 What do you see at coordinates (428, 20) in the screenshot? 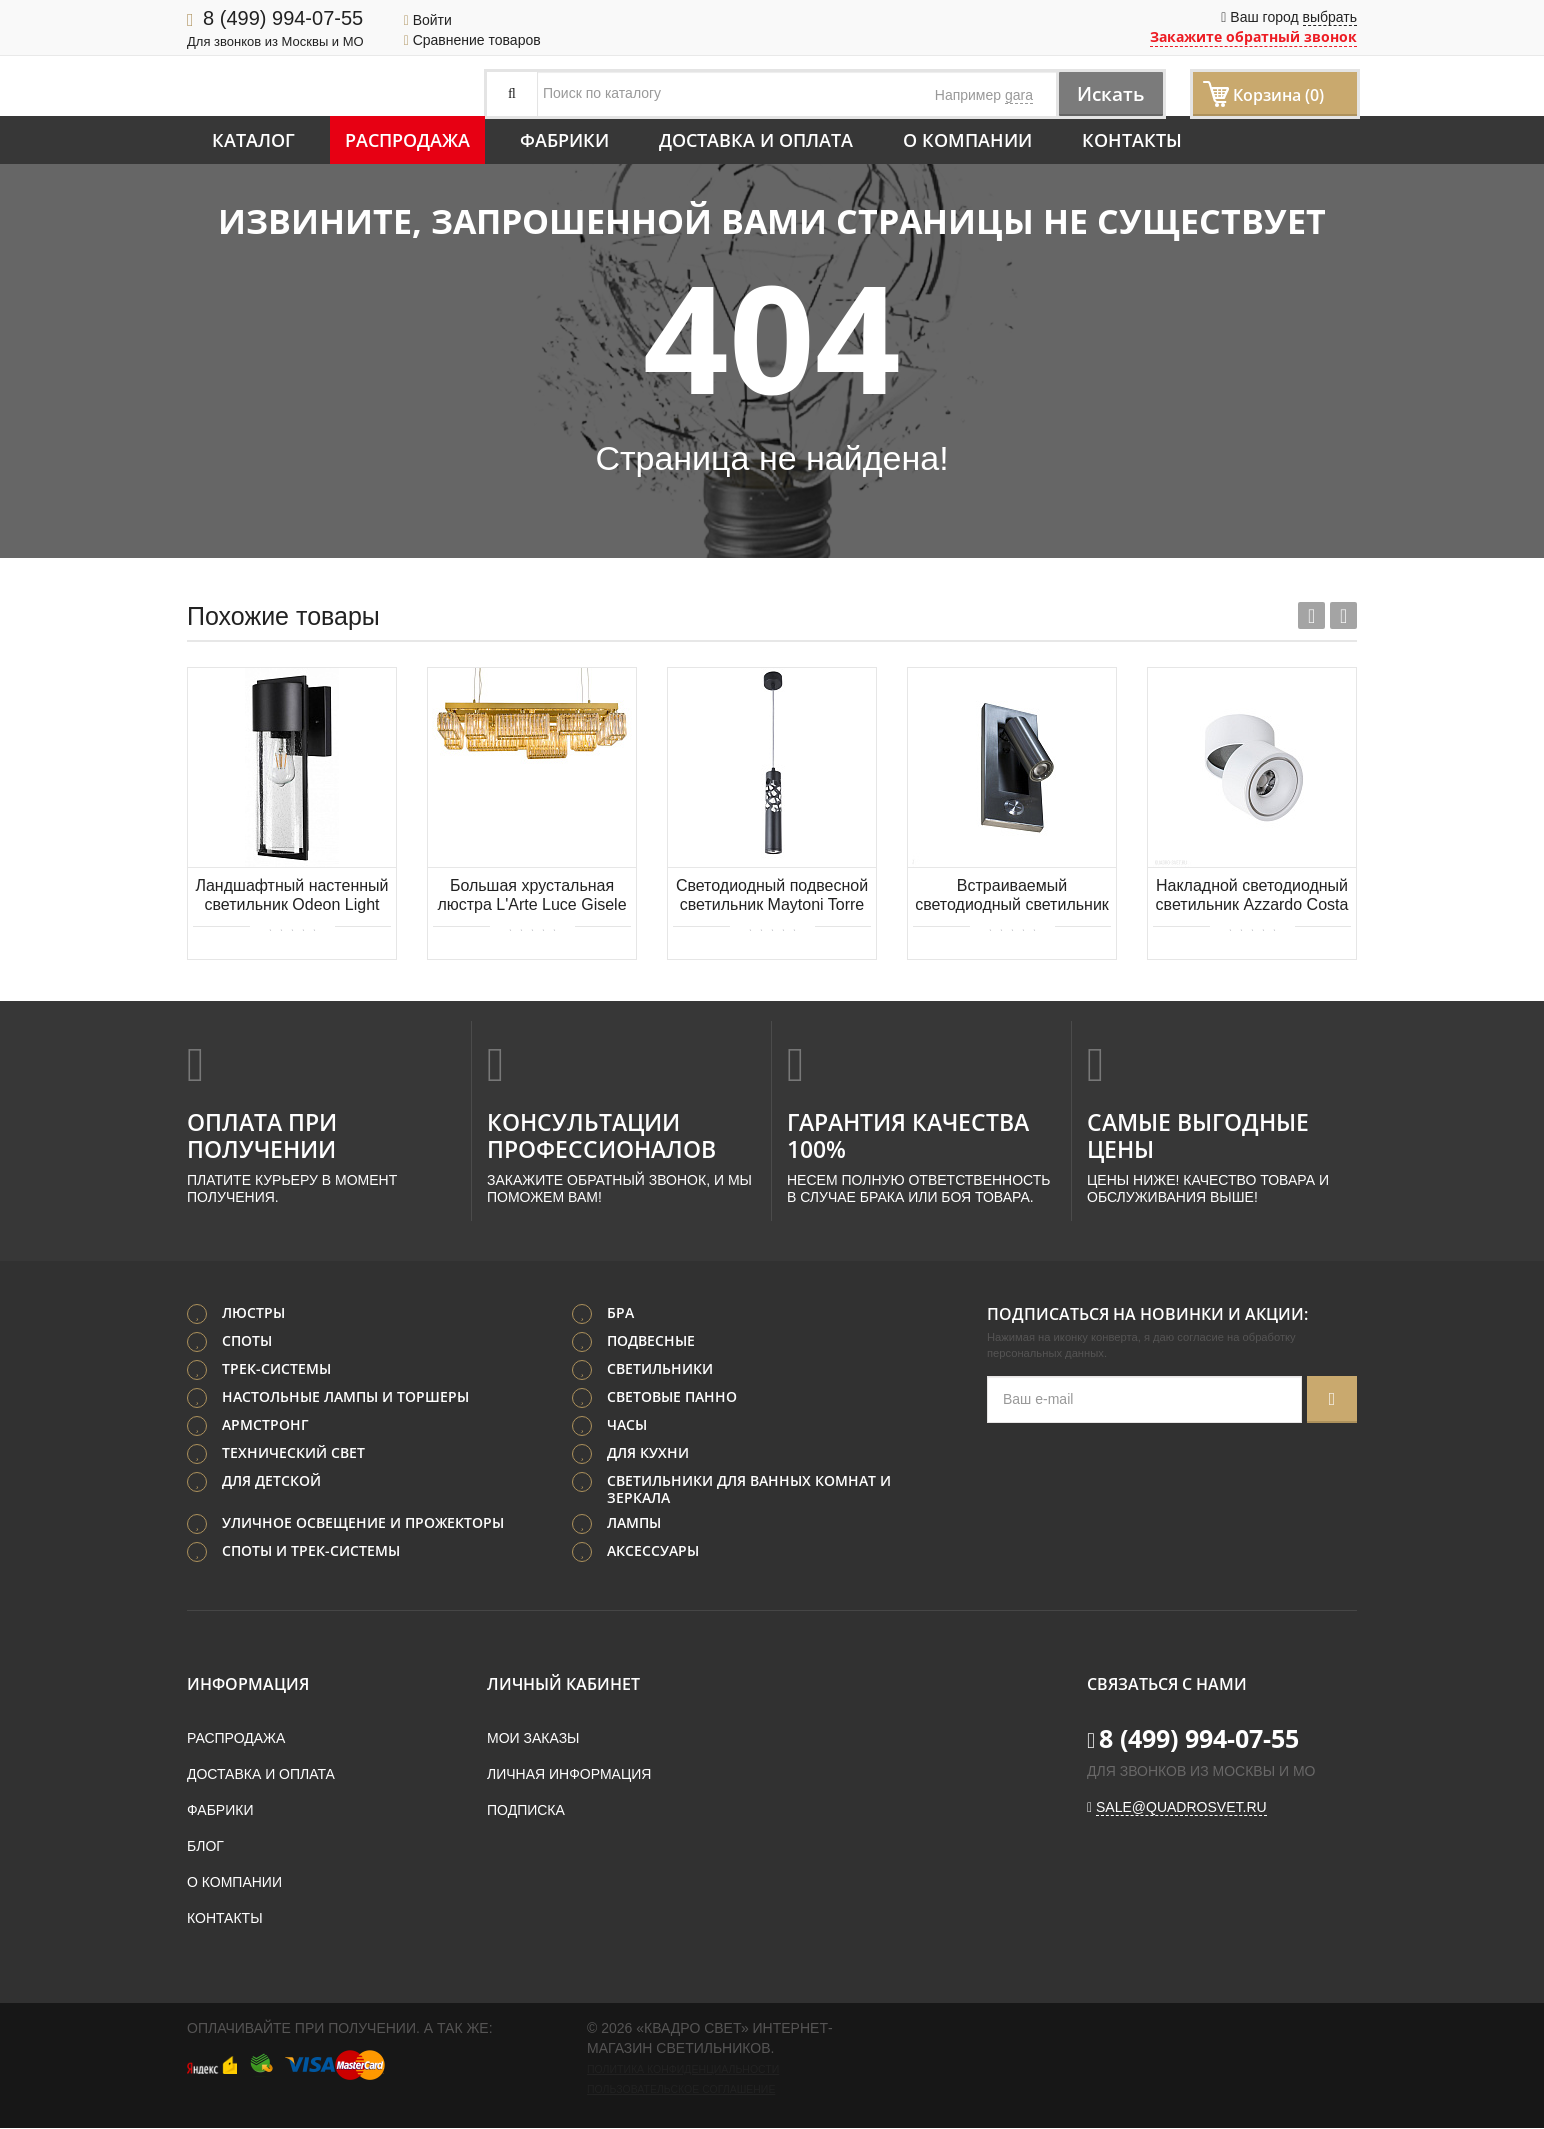
I see `Войти` at bounding box center [428, 20].